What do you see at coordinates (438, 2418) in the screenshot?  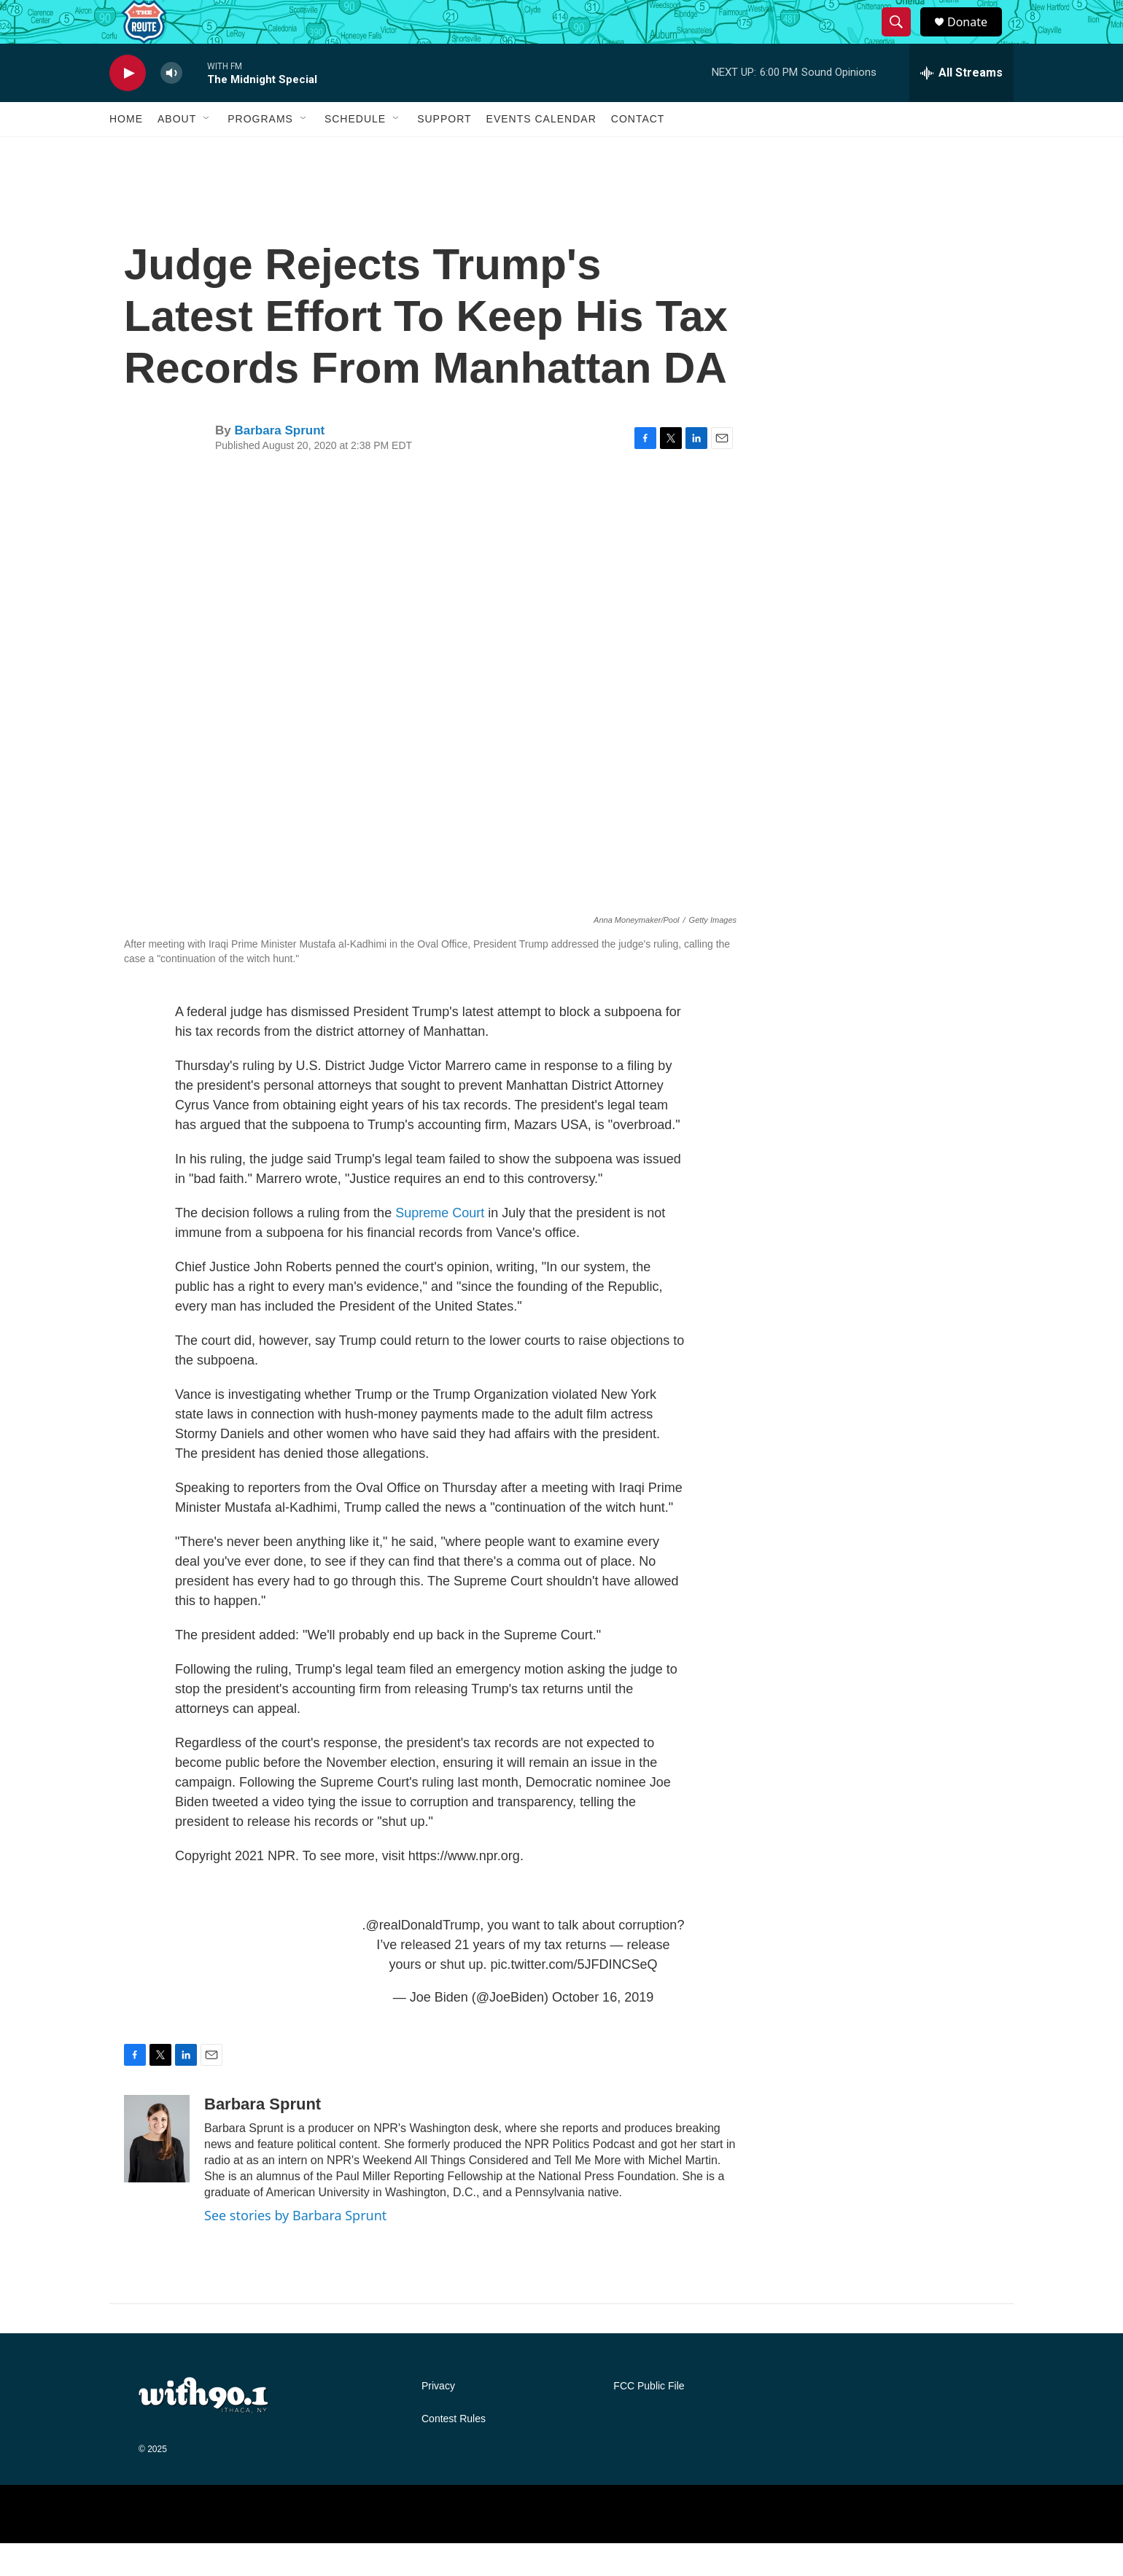 I see `Privacy` at bounding box center [438, 2418].